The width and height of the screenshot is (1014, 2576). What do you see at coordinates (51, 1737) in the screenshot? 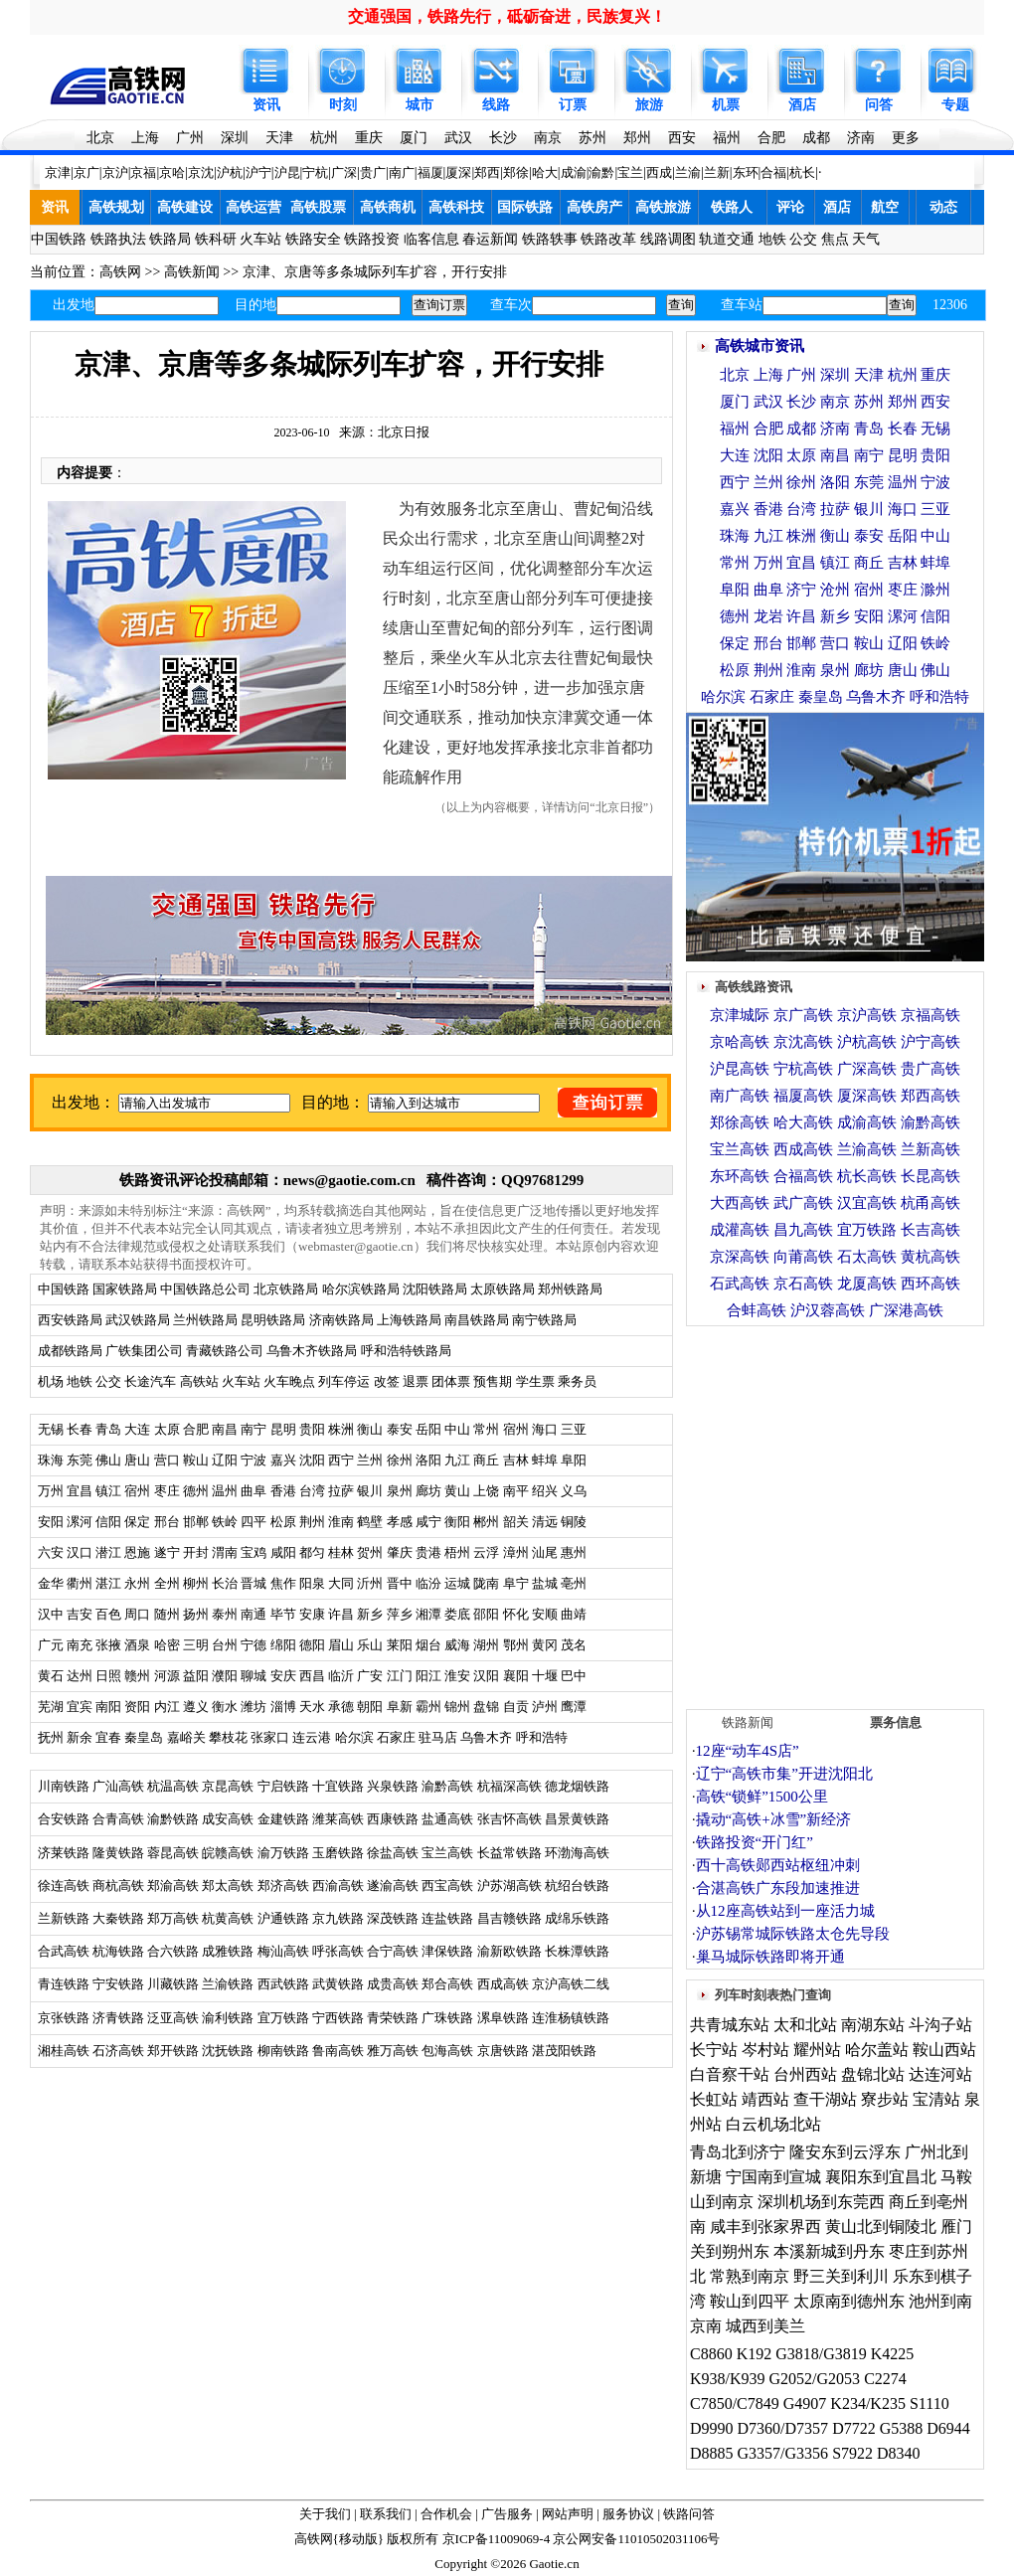
I see `抚州` at bounding box center [51, 1737].